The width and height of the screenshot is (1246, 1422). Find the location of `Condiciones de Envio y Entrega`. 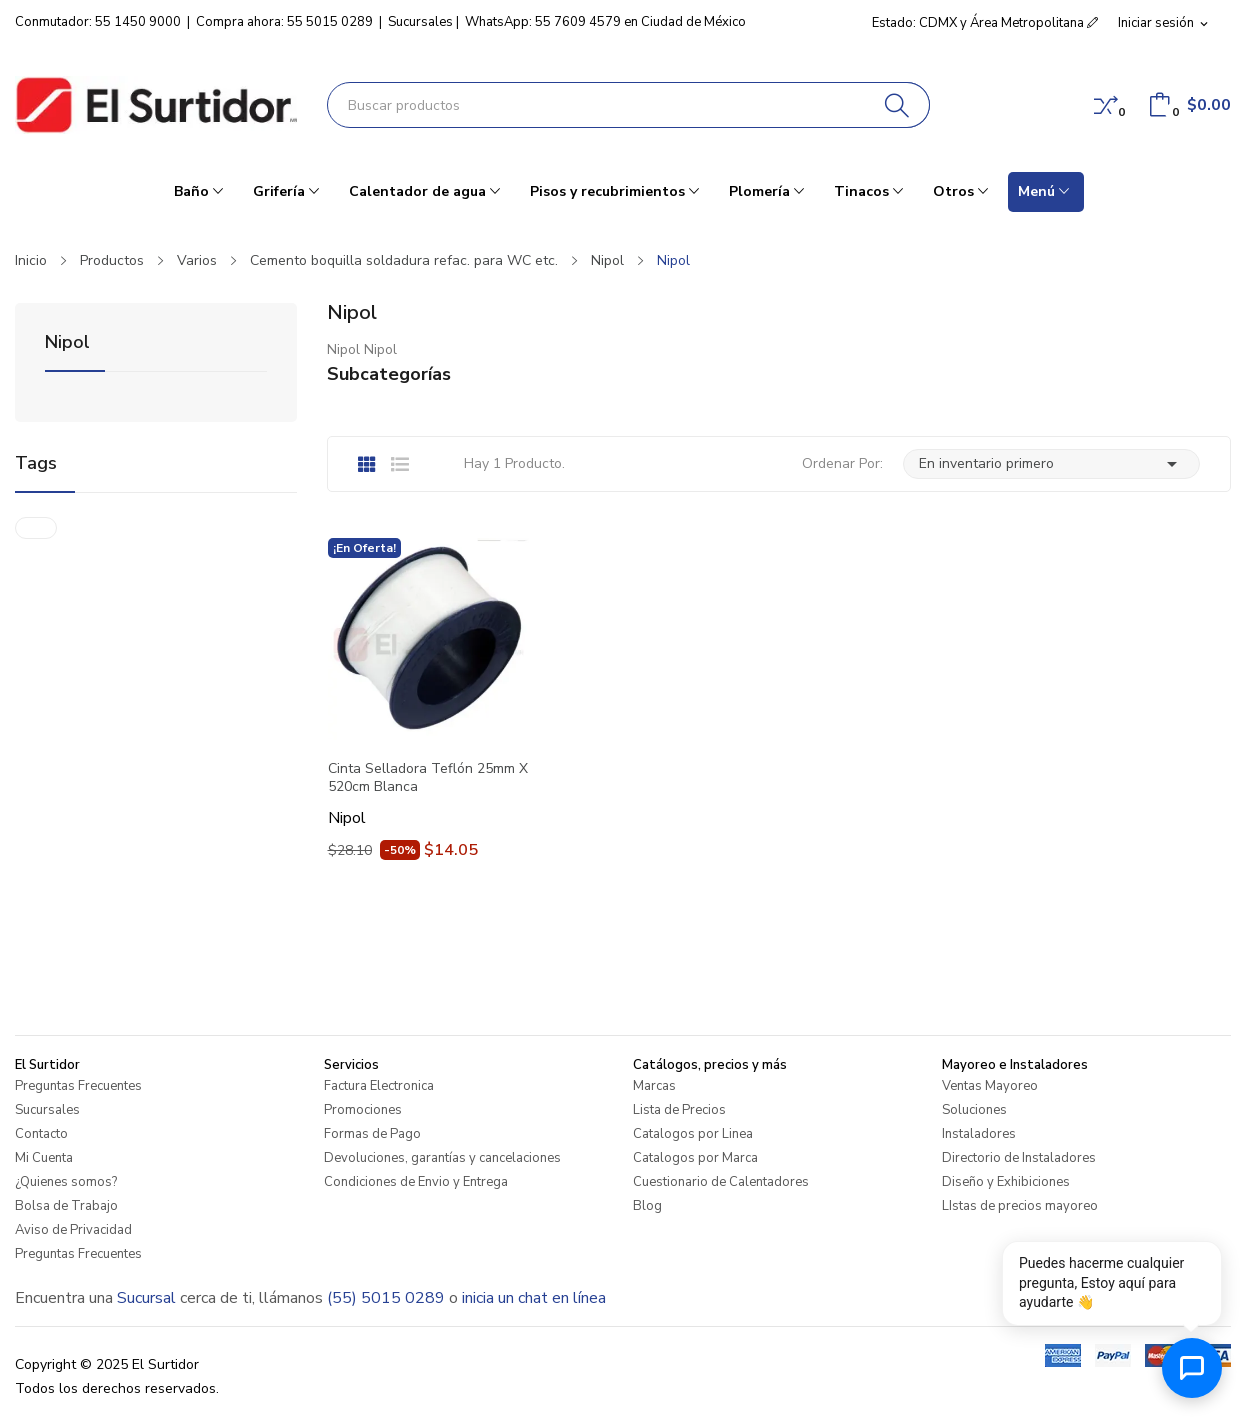

Condiciones de Envio y Entrega is located at coordinates (416, 1182).